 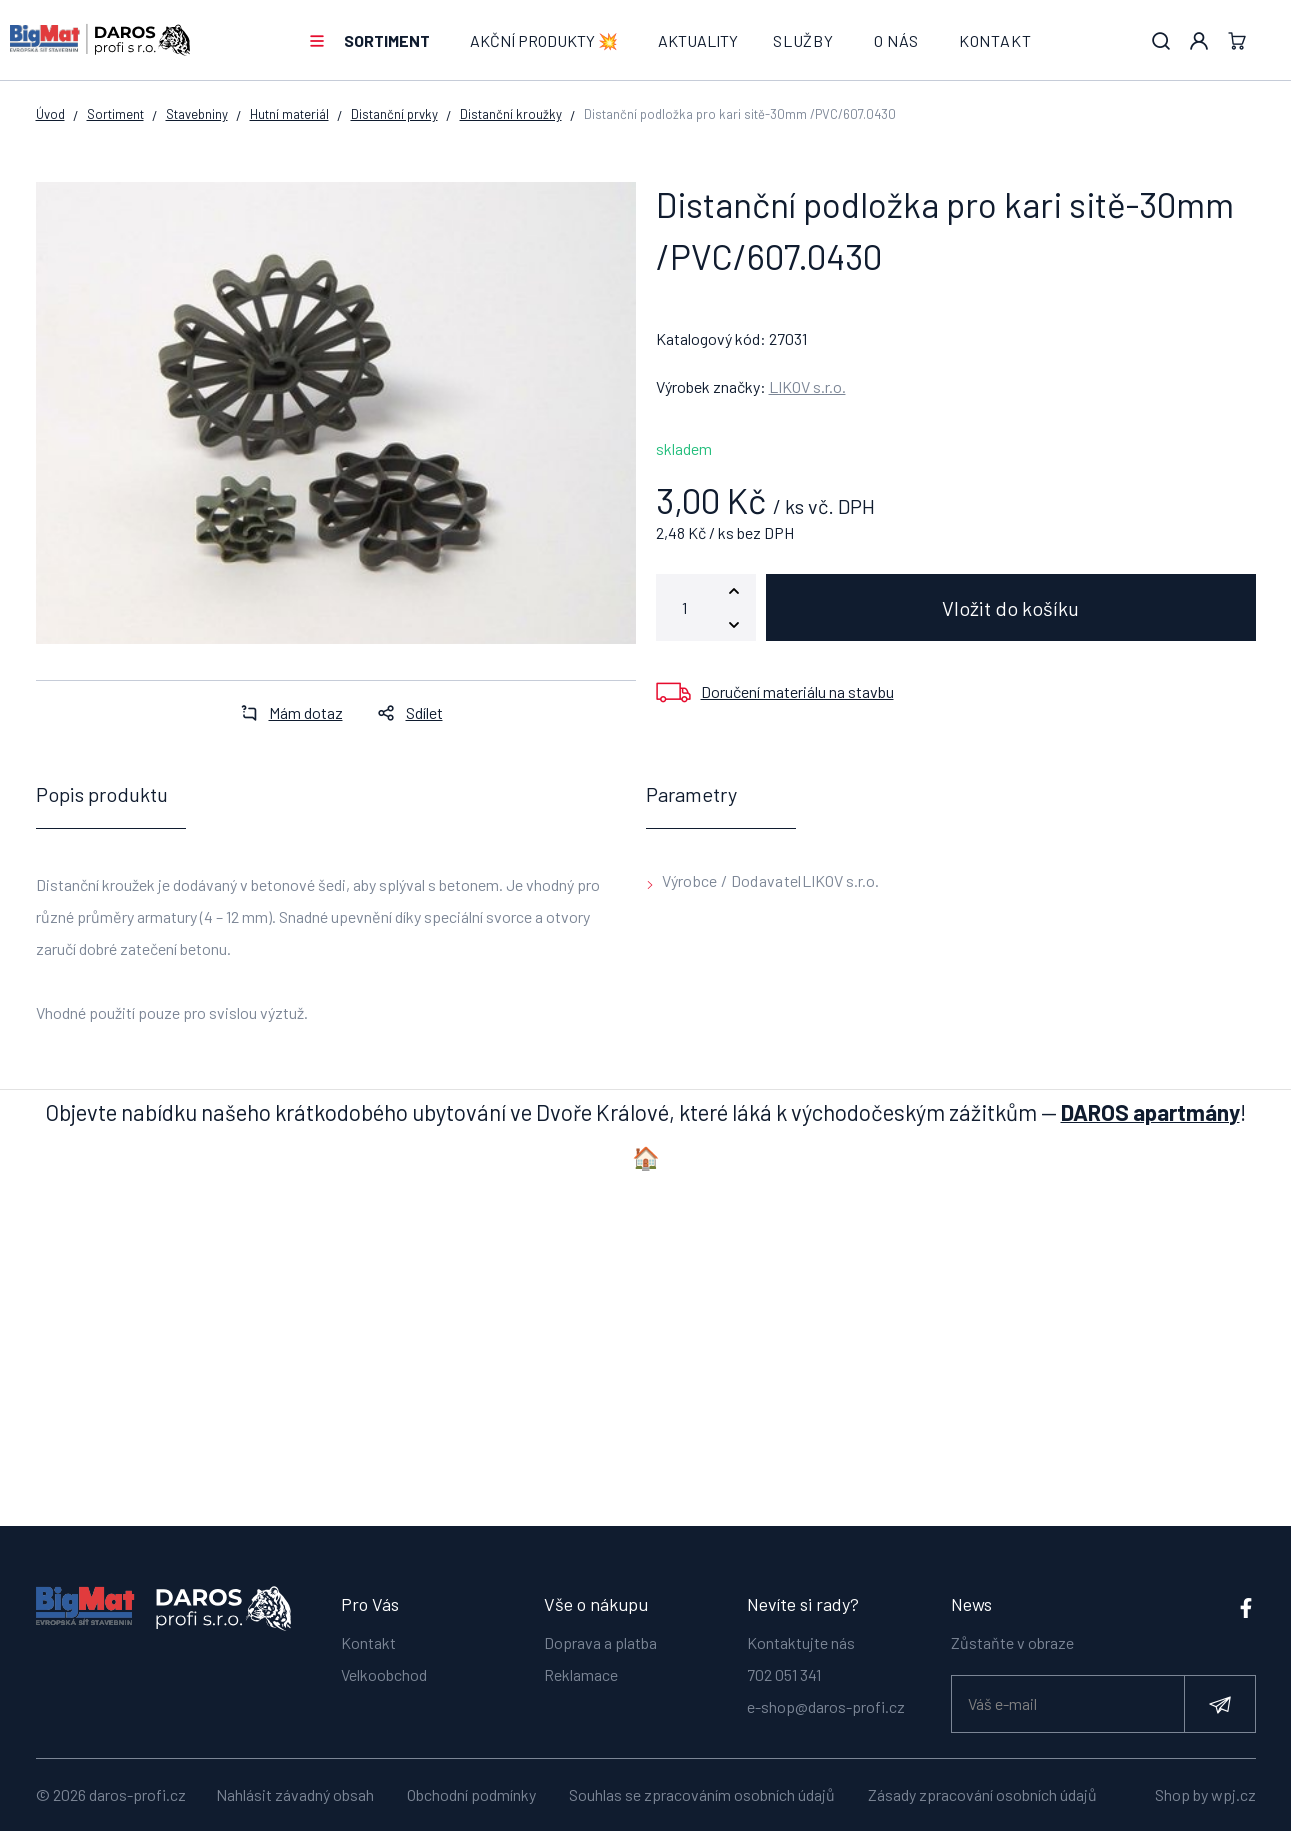 I want to click on wpj.cz, so click(x=1233, y=1794).